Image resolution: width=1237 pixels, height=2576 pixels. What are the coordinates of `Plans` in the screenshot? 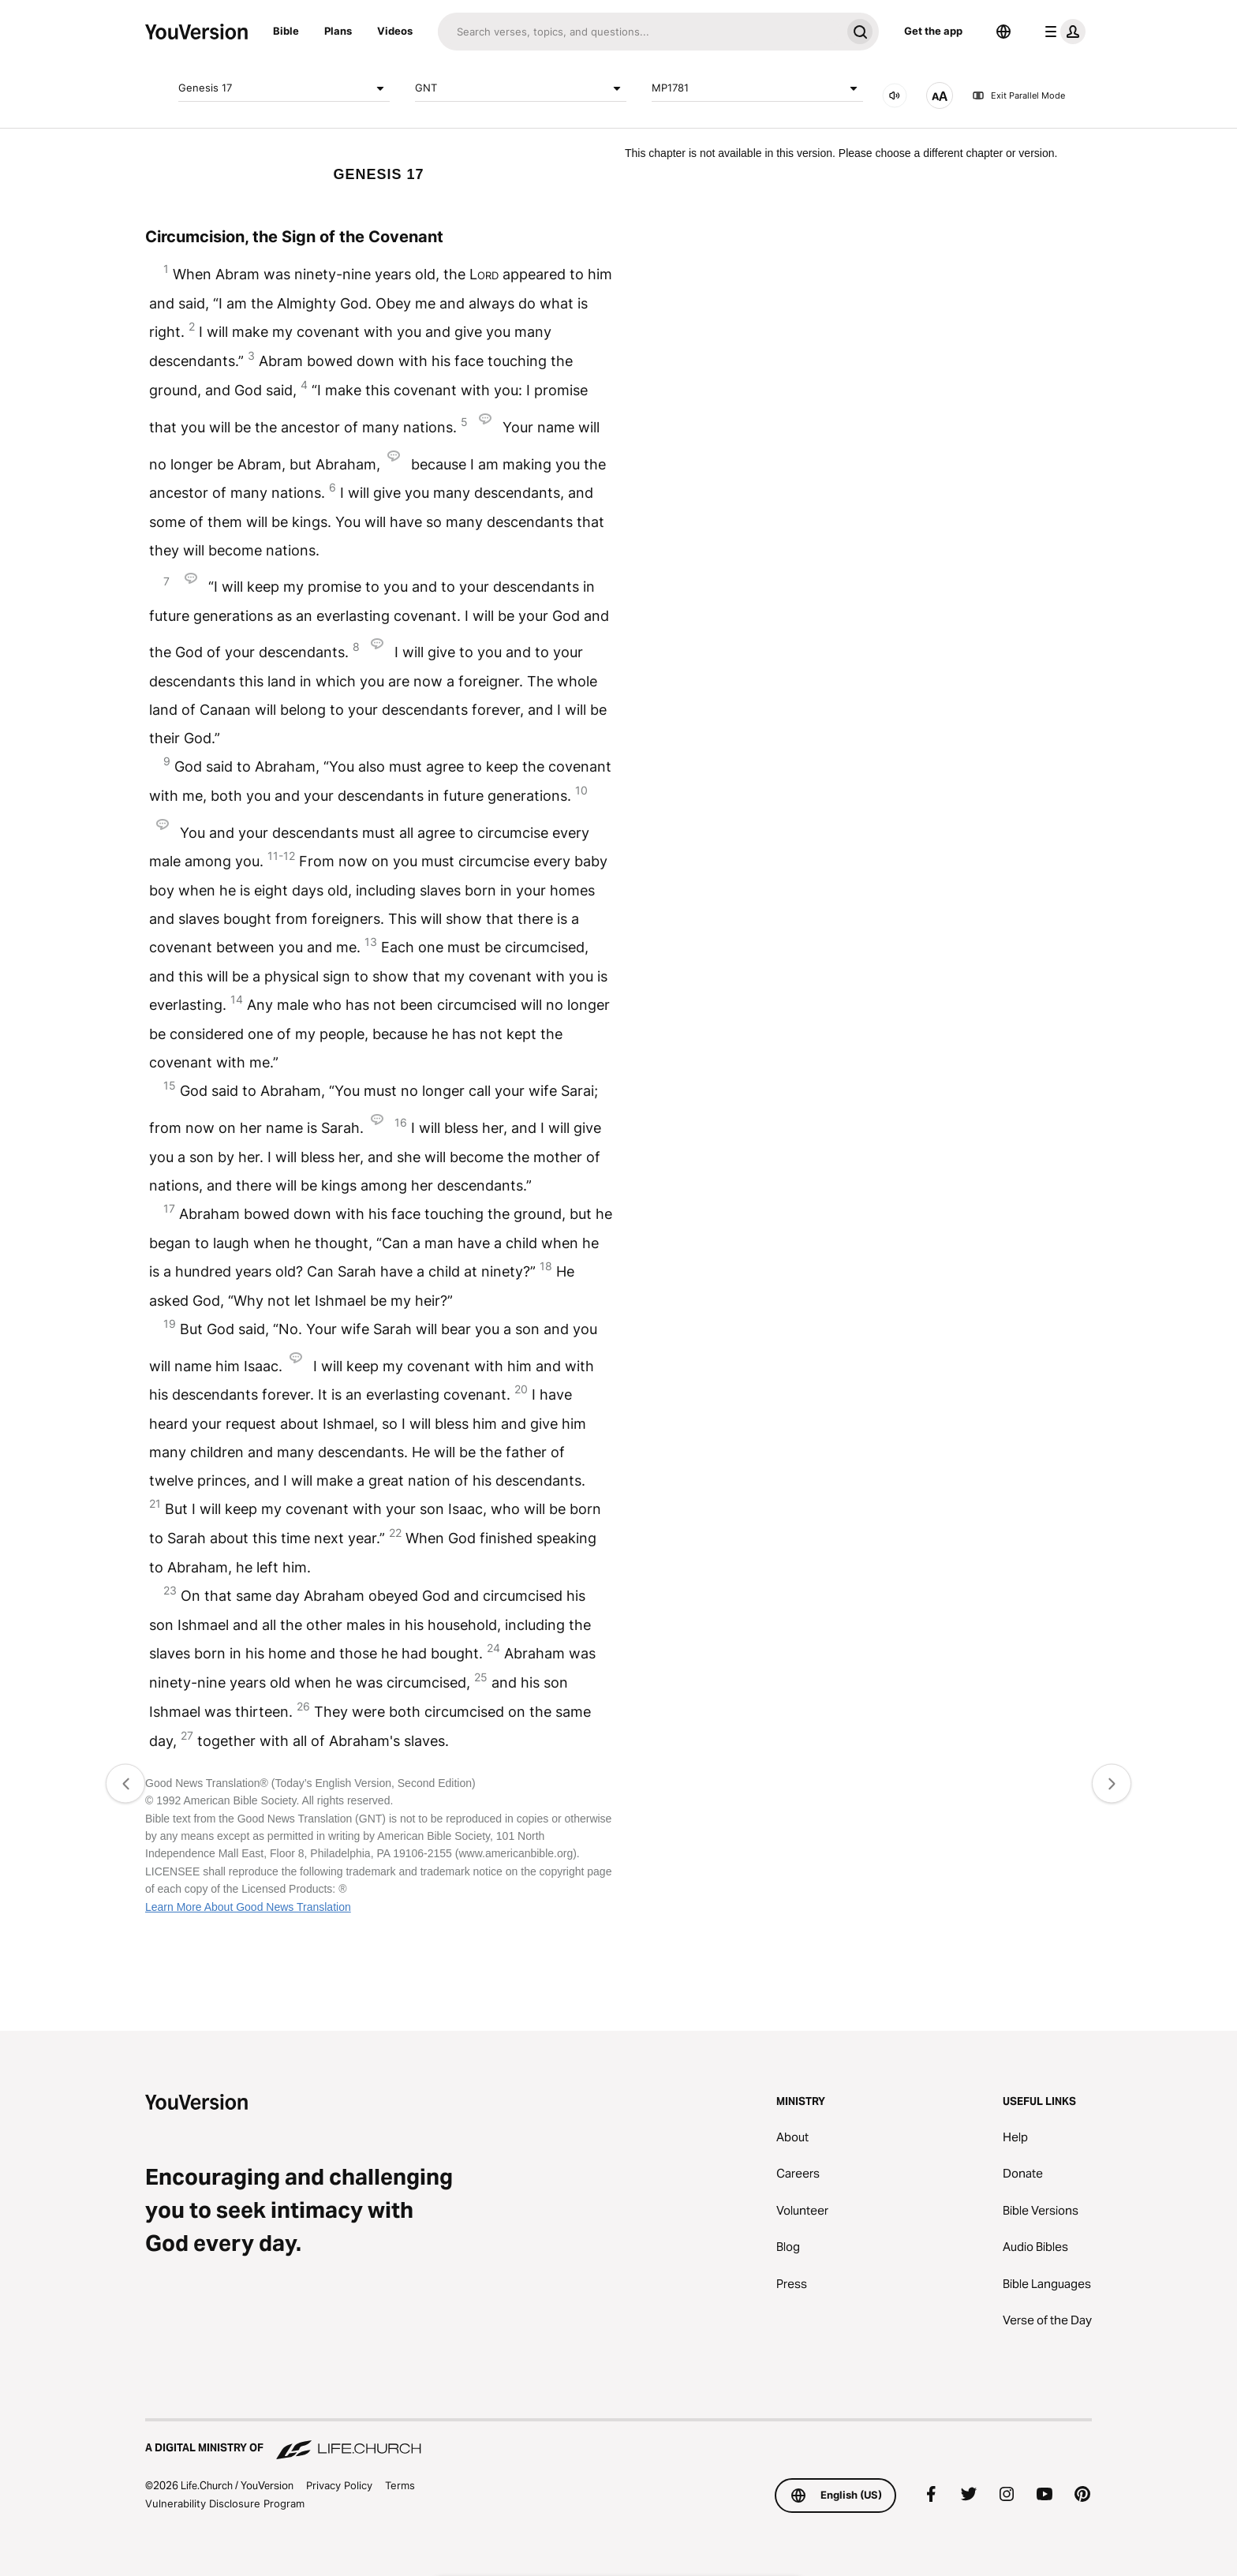 It's located at (338, 30).